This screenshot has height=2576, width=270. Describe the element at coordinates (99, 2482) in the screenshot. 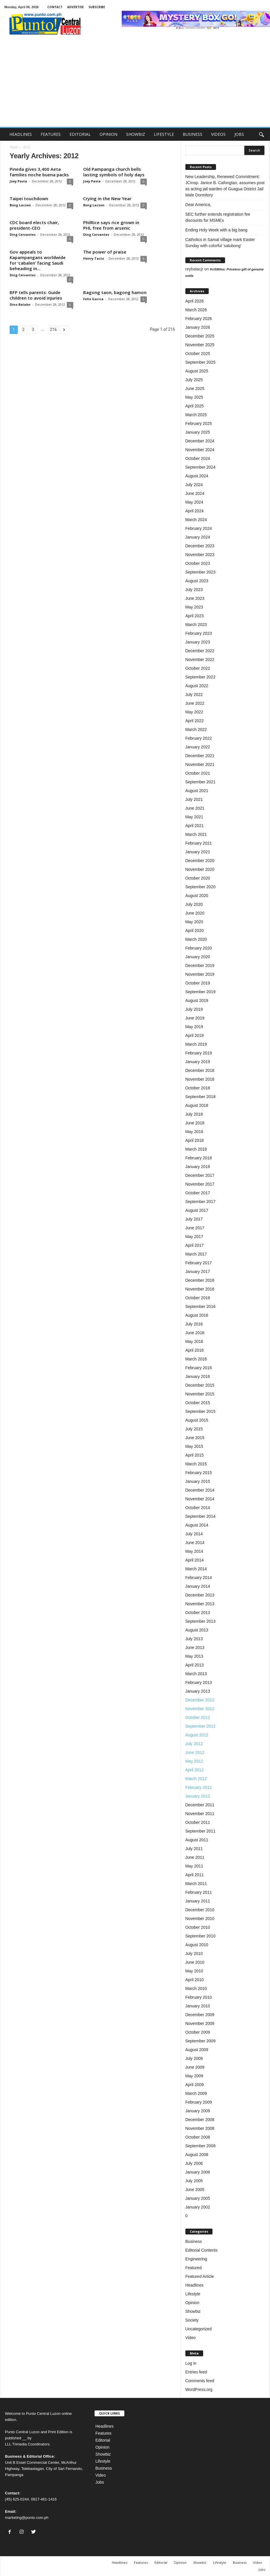

I see `Jobs` at that location.